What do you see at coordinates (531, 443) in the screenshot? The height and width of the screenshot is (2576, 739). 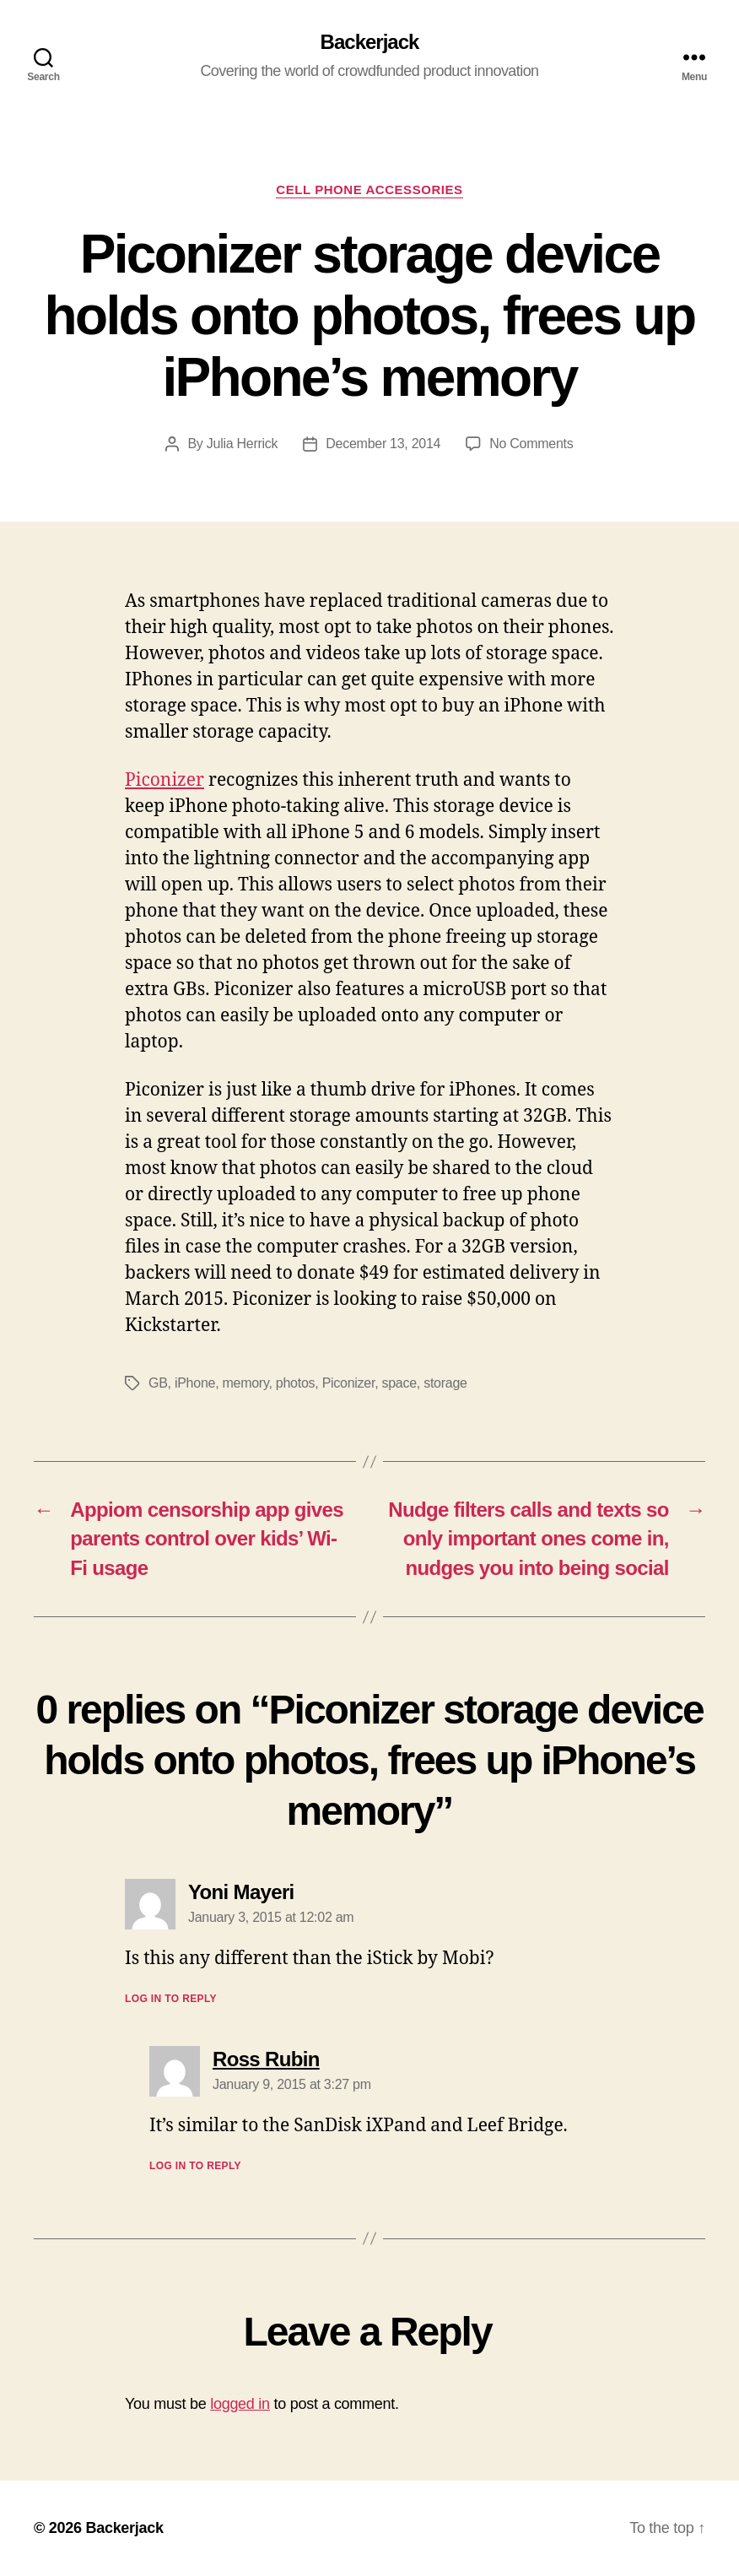 I see `No Comments` at bounding box center [531, 443].